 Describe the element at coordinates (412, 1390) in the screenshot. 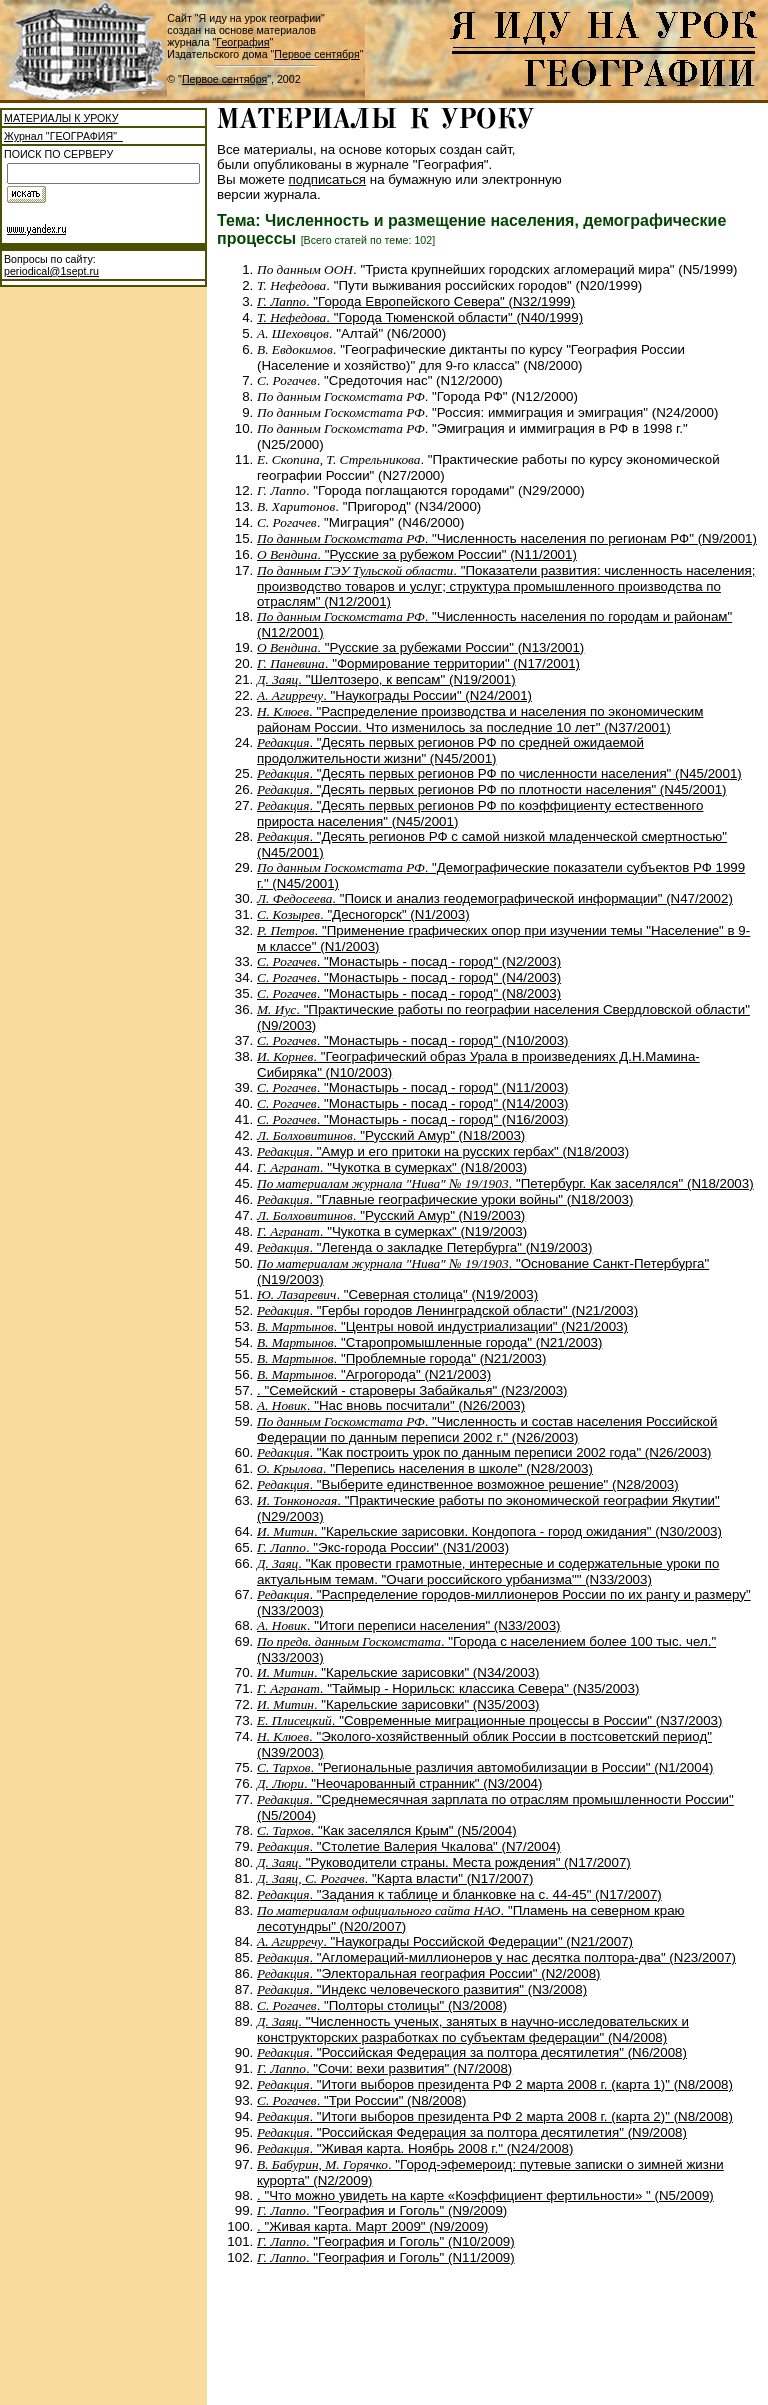

I see `. "Семейский - староверы Забайкалья" (N23/2003)` at that location.